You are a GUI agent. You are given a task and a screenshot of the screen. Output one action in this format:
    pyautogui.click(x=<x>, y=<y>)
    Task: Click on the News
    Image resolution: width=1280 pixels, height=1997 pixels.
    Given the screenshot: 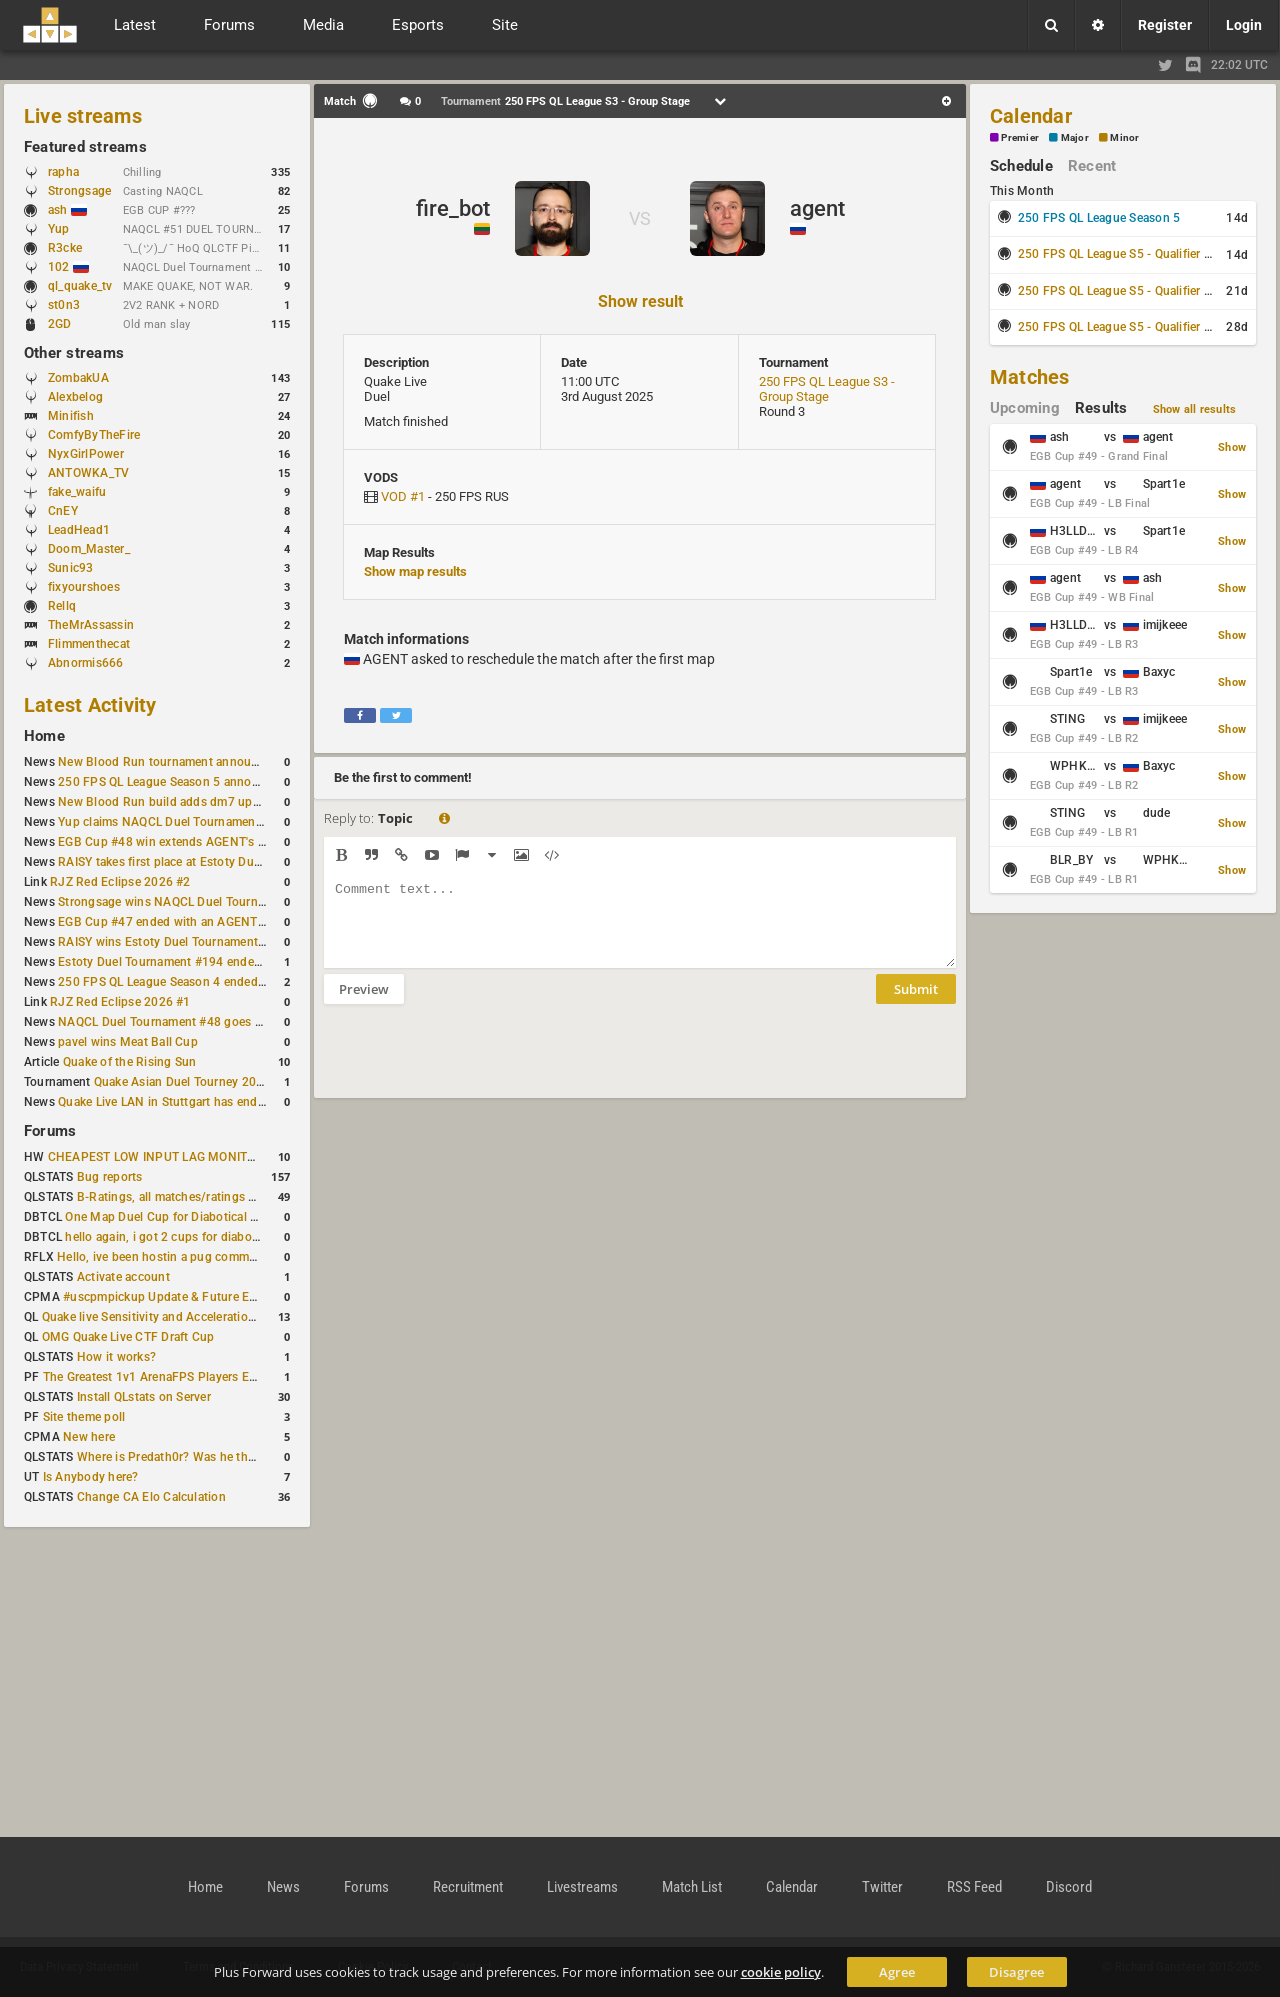 What is the action you would take?
    pyautogui.click(x=283, y=1887)
    